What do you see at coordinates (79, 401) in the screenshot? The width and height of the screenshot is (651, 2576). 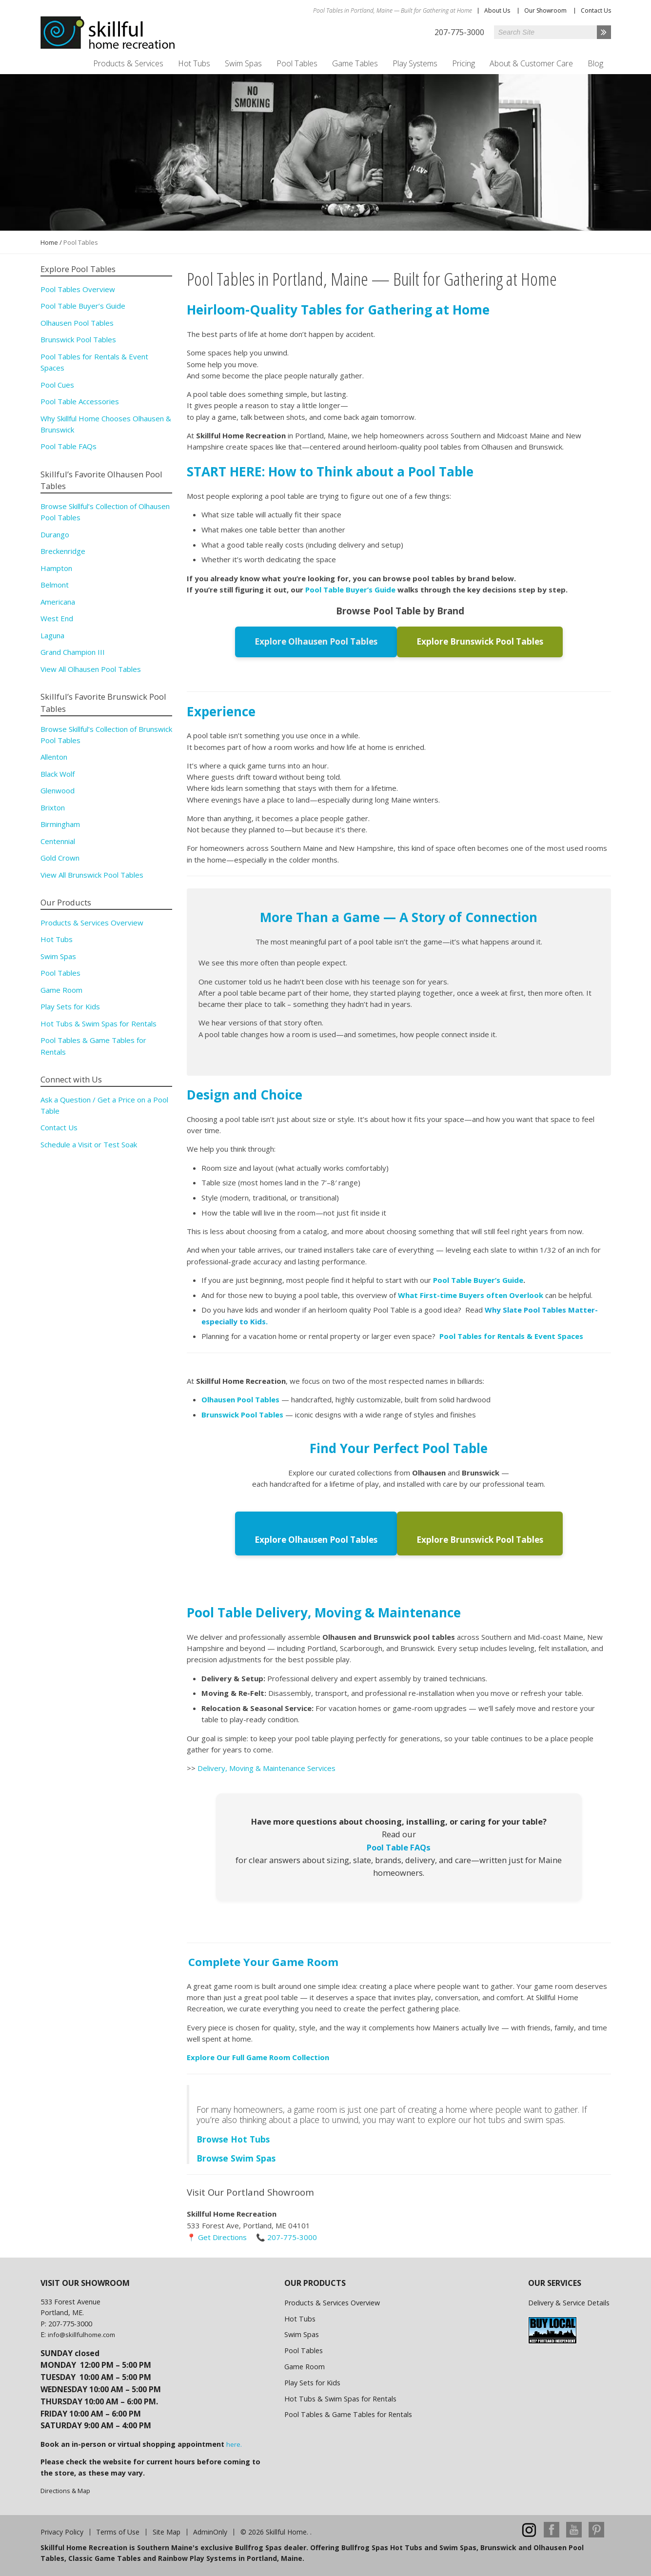 I see `Pool Table Accessories` at bounding box center [79, 401].